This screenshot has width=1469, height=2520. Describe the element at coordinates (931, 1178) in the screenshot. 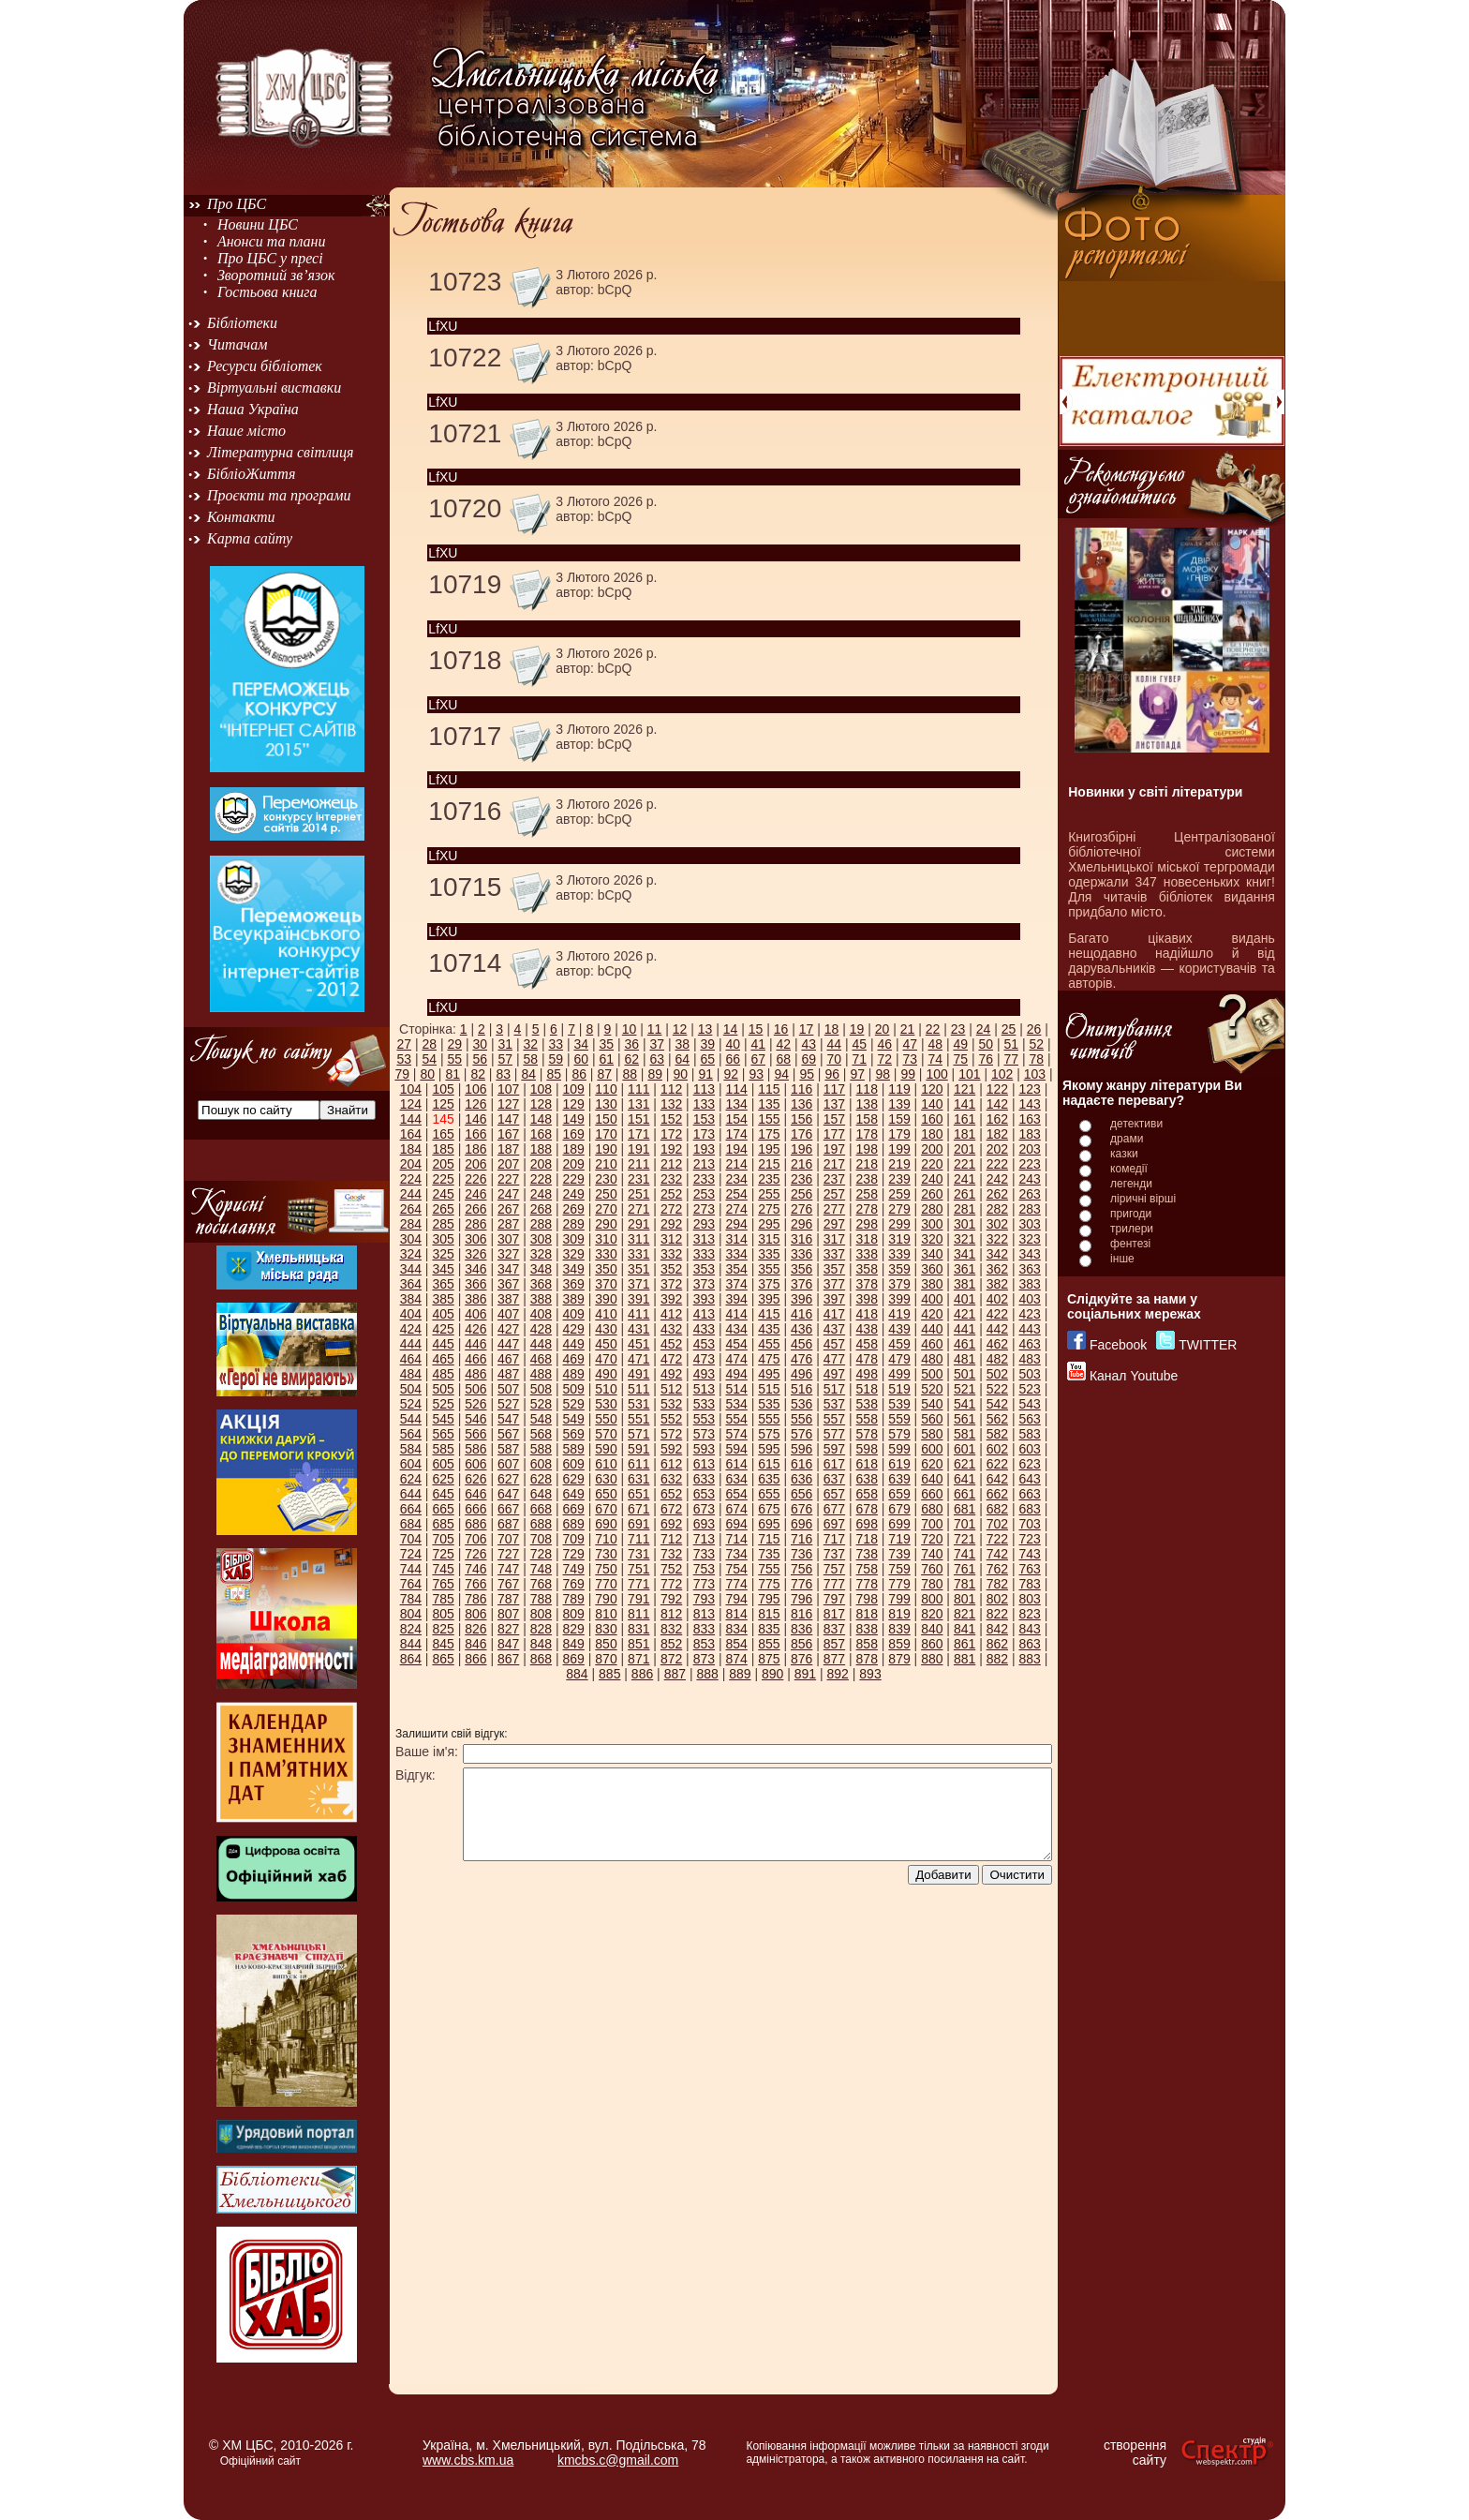

I see `240` at that location.